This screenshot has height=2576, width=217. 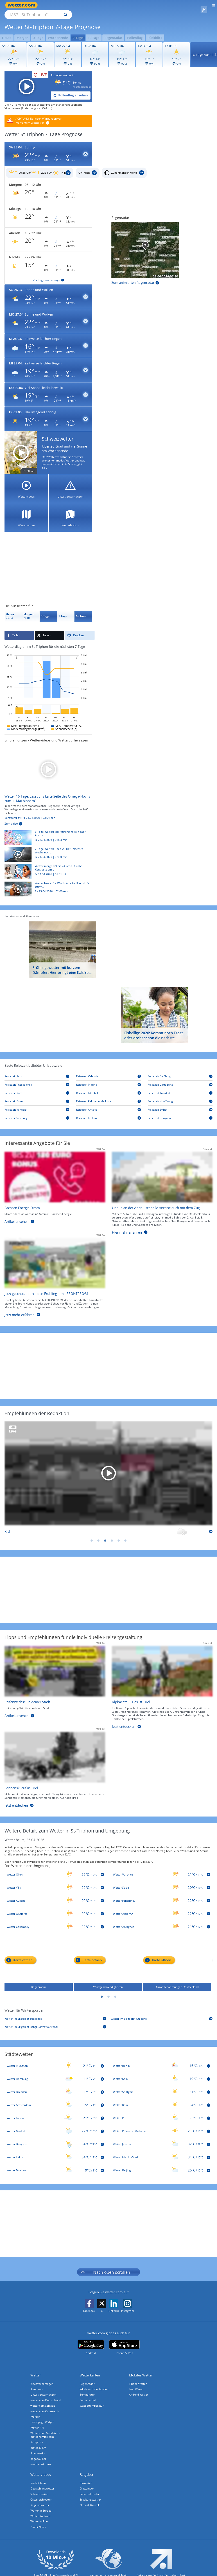 What do you see at coordinates (108, 1091) in the screenshot?
I see `[Reisezeit Istanbul]` at bounding box center [108, 1091].